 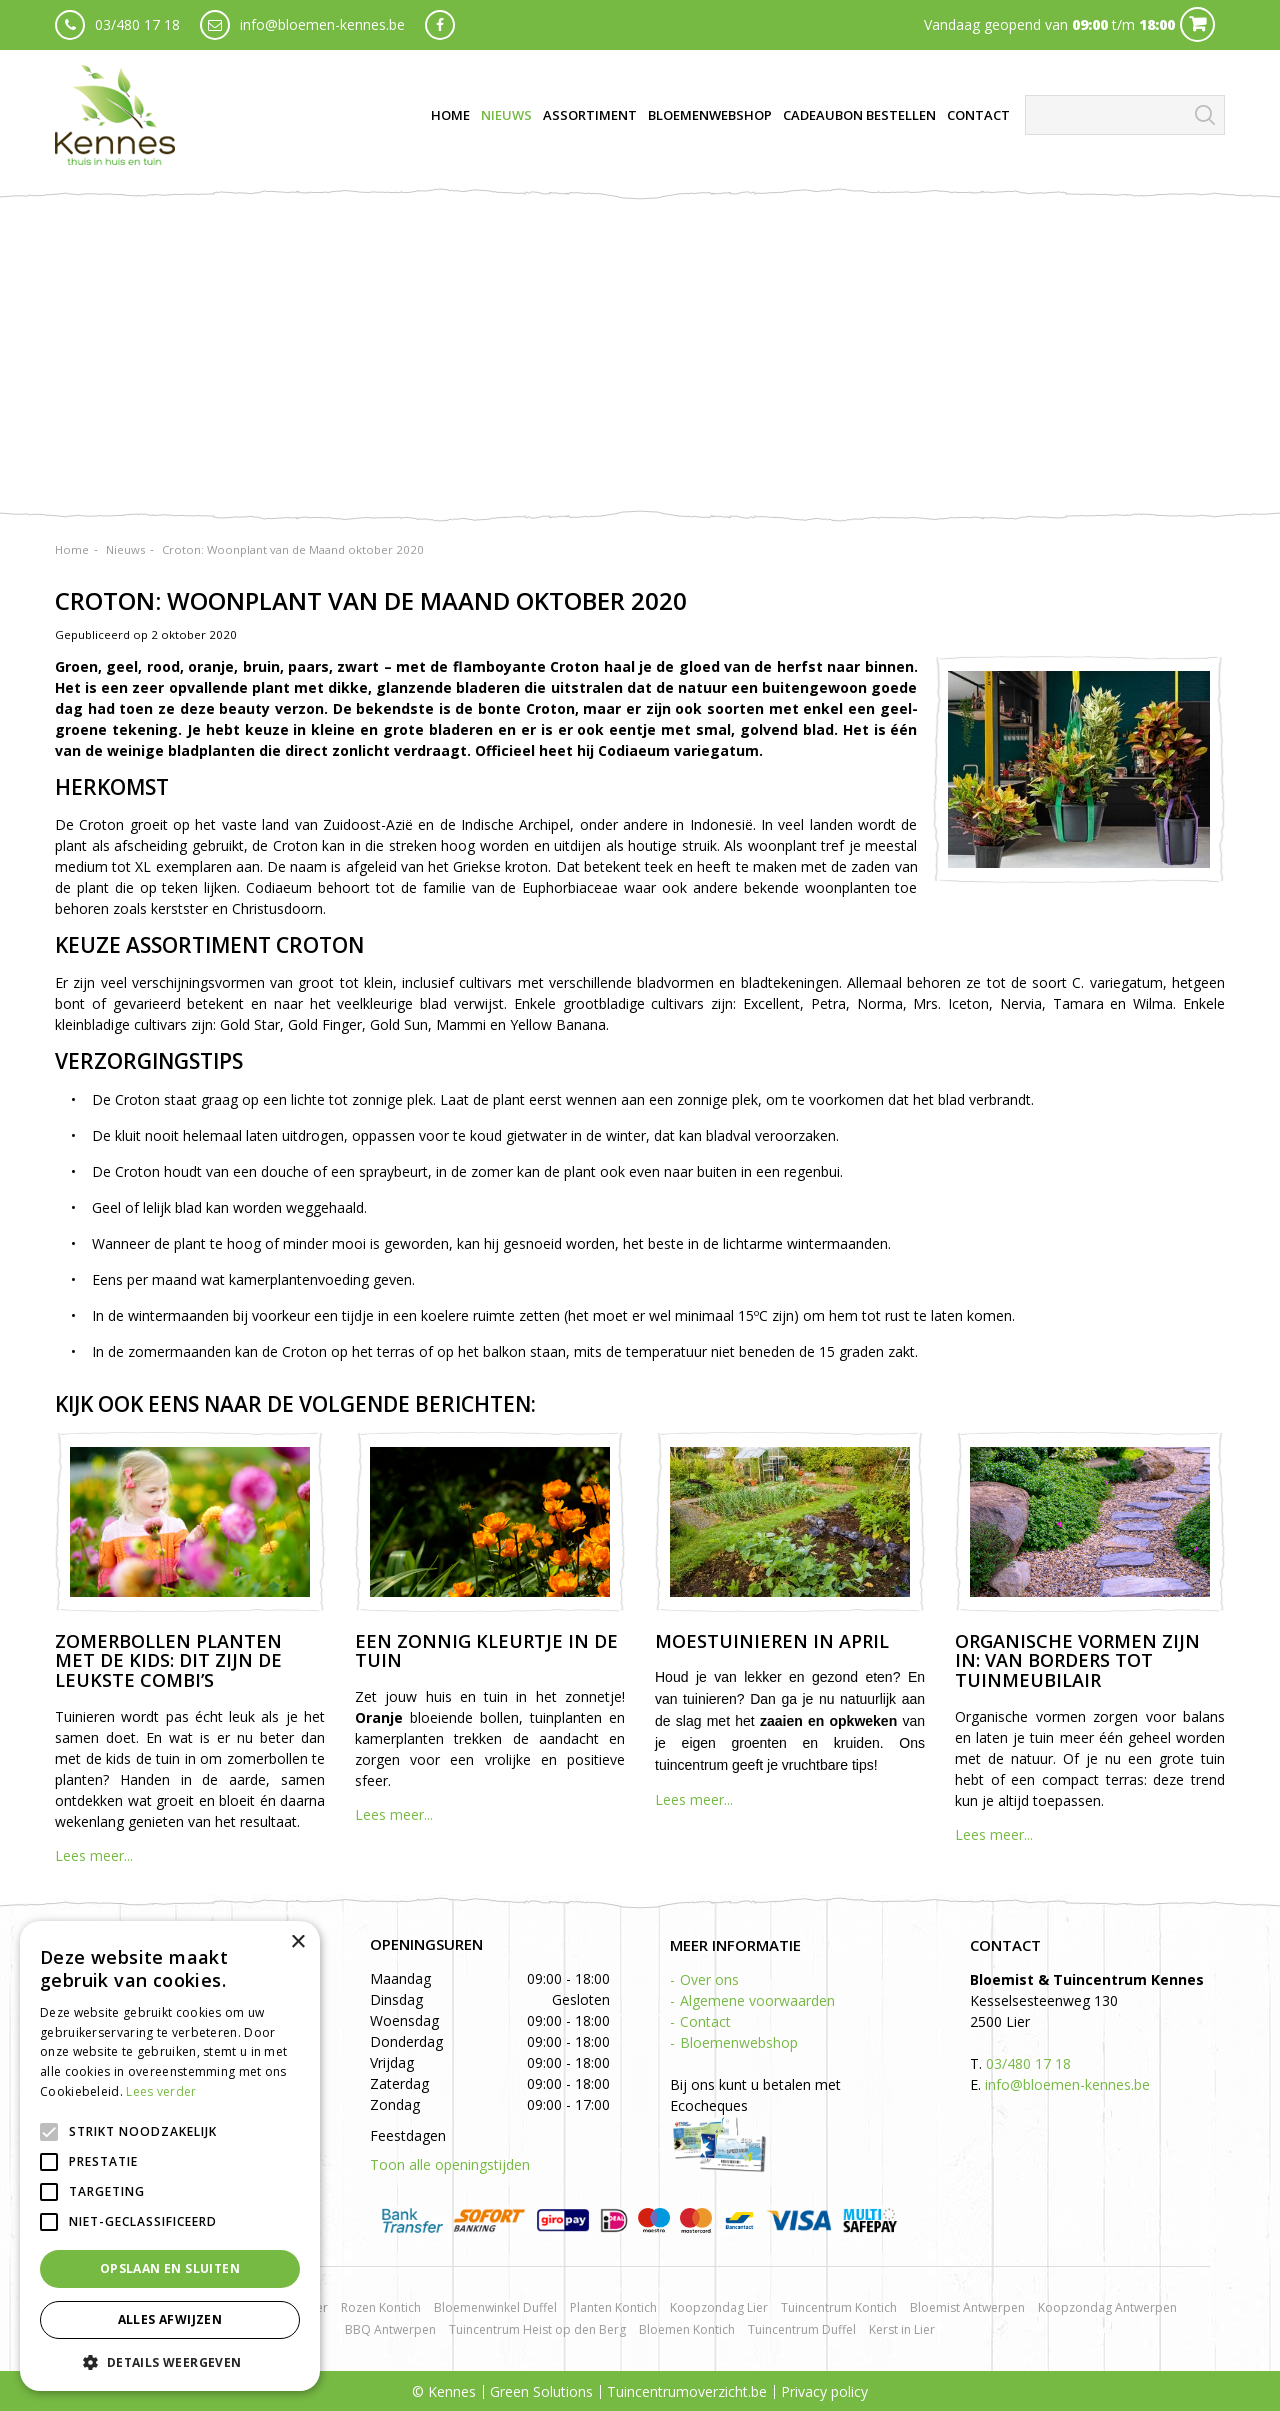 What do you see at coordinates (170, 2156) in the screenshot?
I see `[alert]` at bounding box center [170, 2156].